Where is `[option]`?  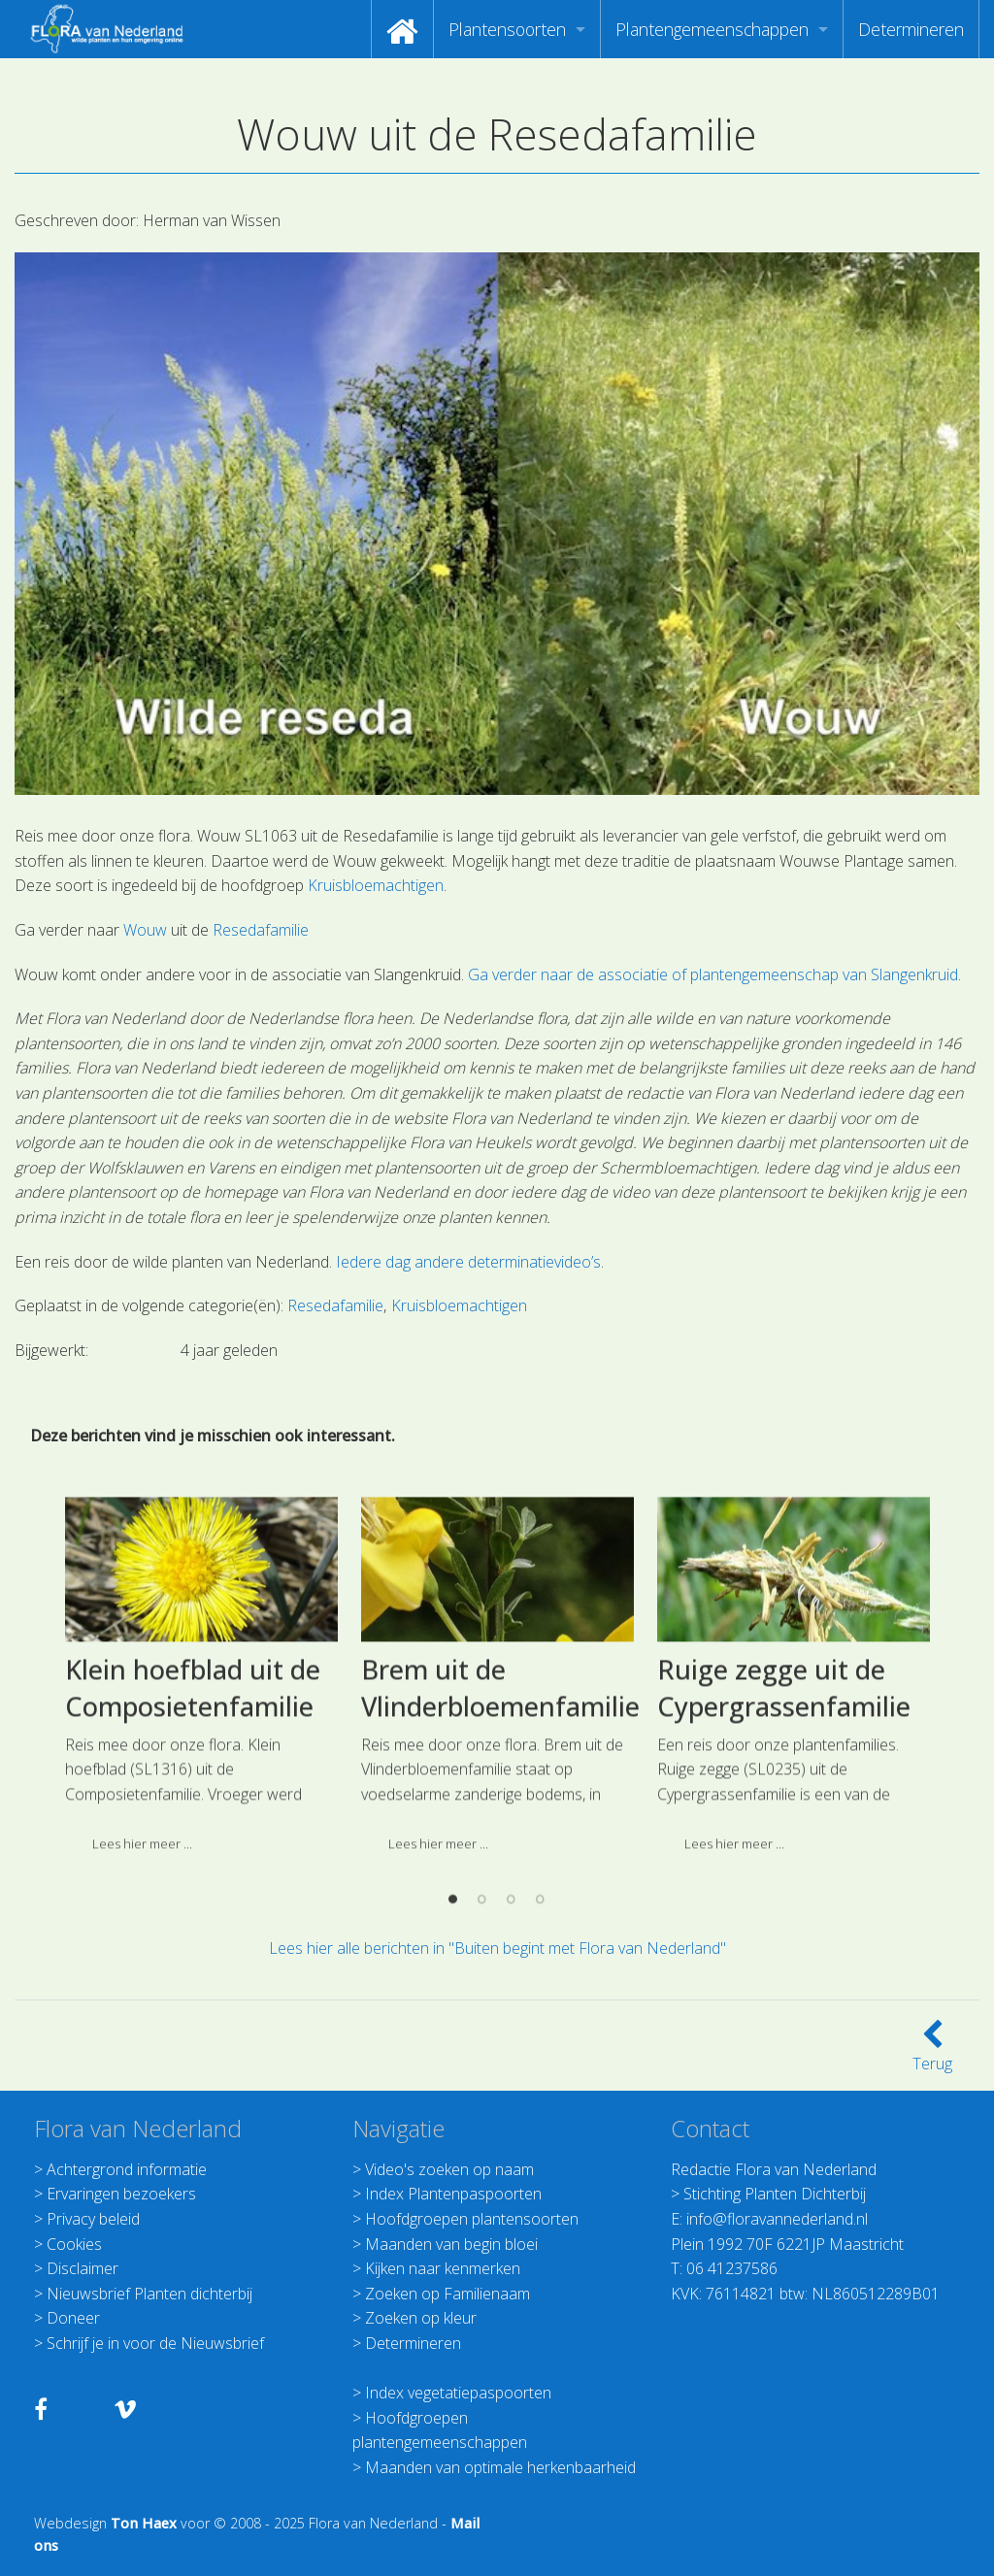 [option] is located at coordinates (201, 1799).